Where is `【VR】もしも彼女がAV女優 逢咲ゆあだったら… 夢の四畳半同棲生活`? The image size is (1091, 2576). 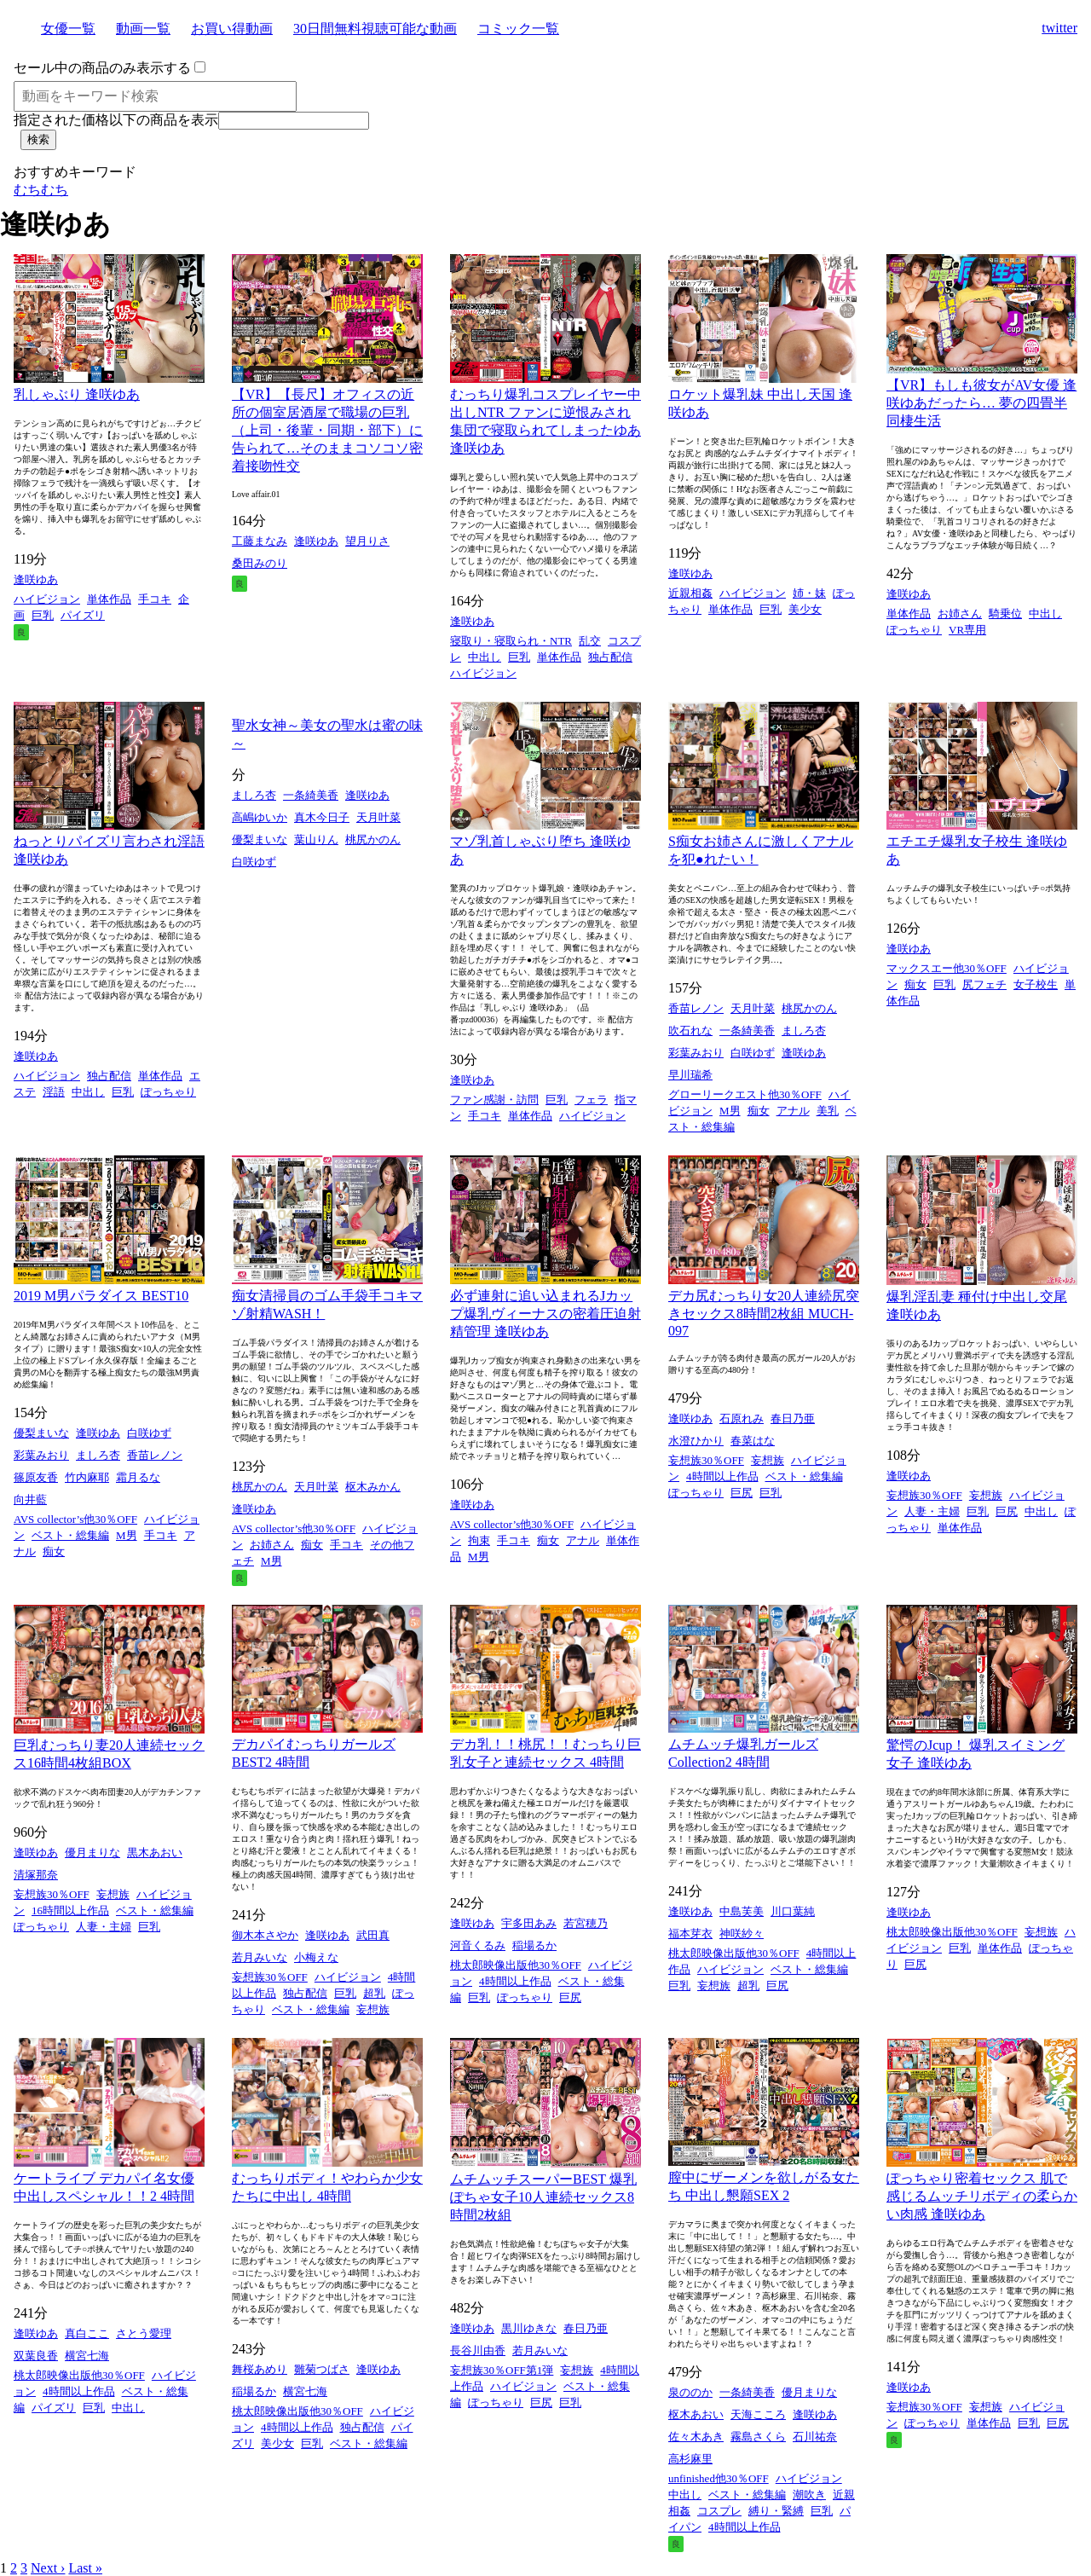 【VR】もしも彼女がAV女優 逢咲ゆあだったら… 夢の四畳半同棲生活 is located at coordinates (981, 403).